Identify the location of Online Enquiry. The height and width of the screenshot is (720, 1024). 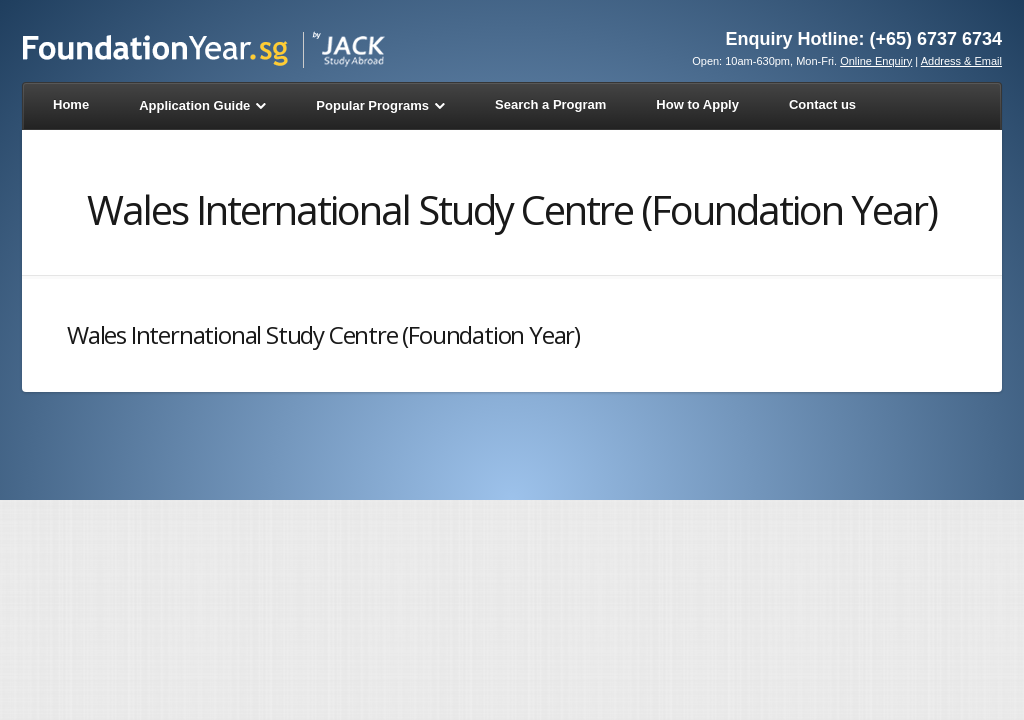
(876, 61).